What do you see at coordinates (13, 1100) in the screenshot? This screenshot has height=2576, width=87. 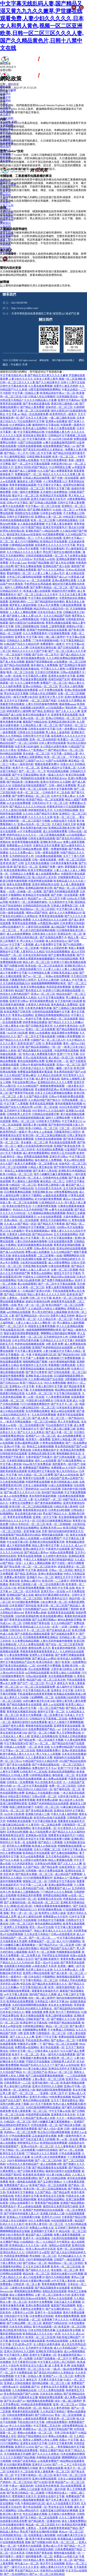 I see `五月开心婷婷综合影院` at bounding box center [13, 1100].